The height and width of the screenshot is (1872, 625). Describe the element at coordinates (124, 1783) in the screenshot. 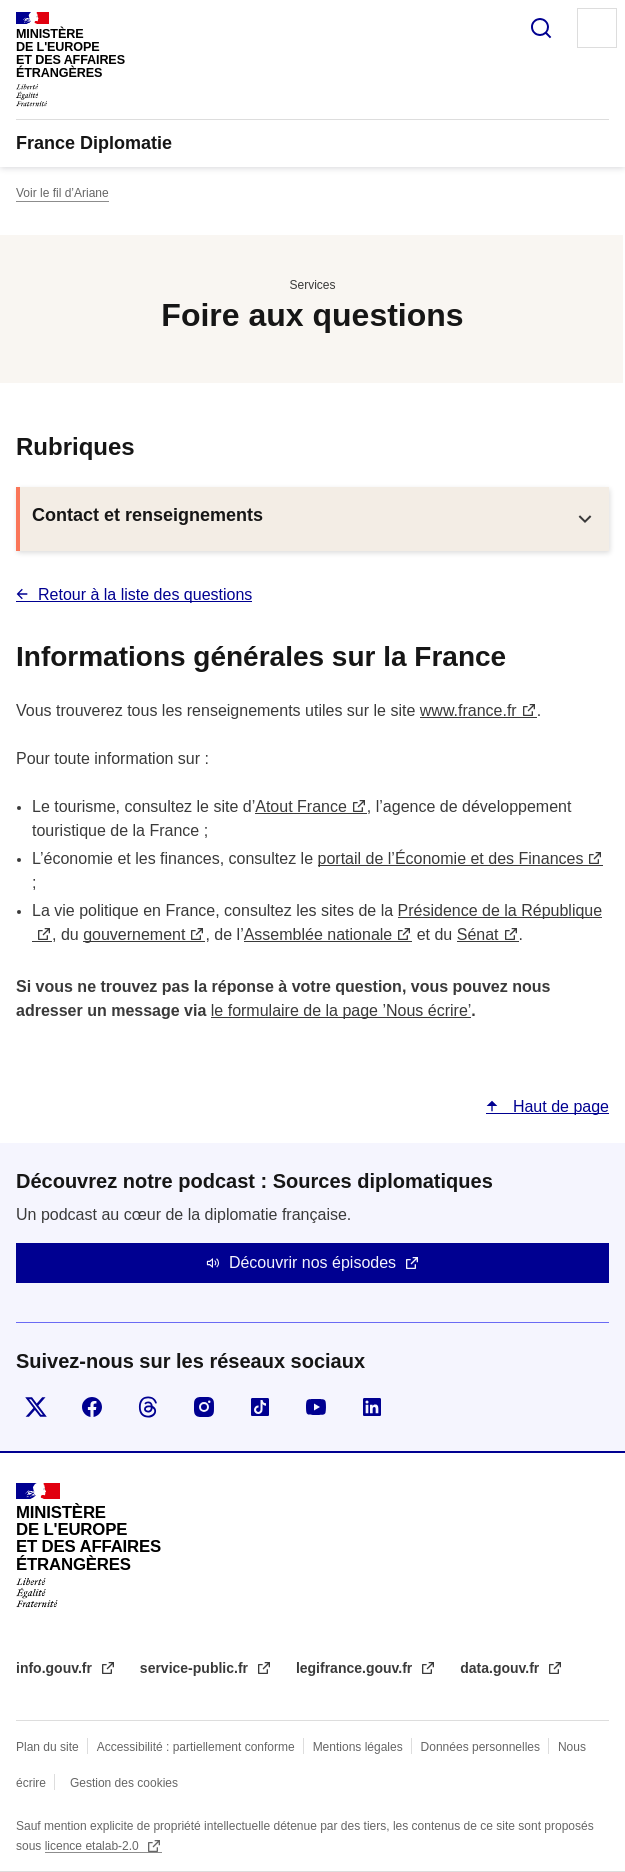

I see `Gestion des cookies` at that location.